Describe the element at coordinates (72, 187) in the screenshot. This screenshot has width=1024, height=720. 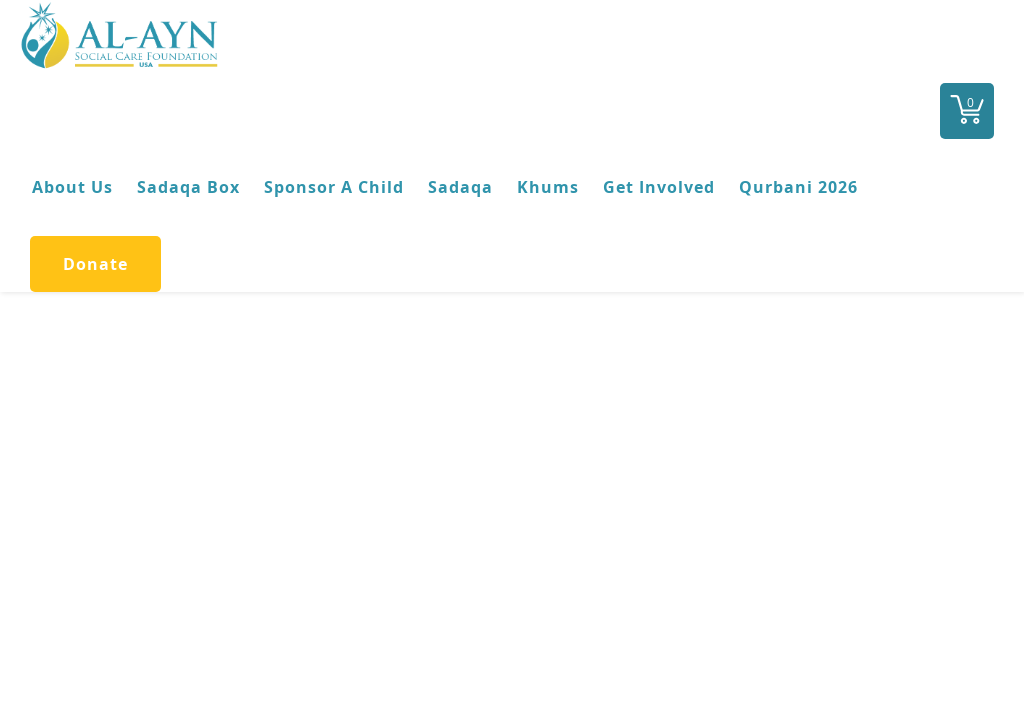
I see `About Us` at that location.